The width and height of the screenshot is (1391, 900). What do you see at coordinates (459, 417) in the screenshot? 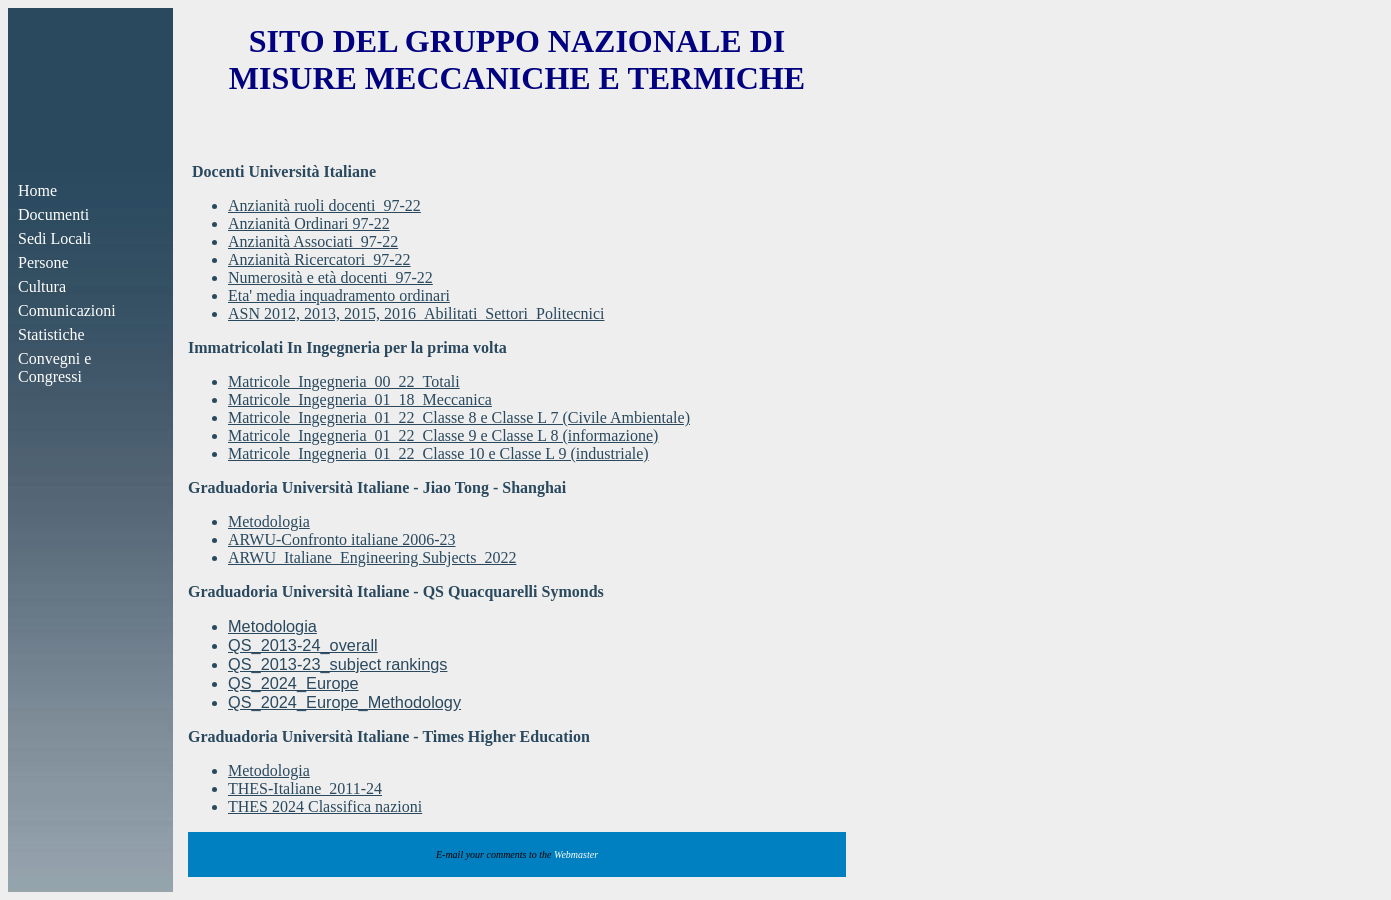
I see `Matricole_Ingegneria_01_22_Classe 8 e Classe L 7 (Civile Ambientale)` at bounding box center [459, 417].